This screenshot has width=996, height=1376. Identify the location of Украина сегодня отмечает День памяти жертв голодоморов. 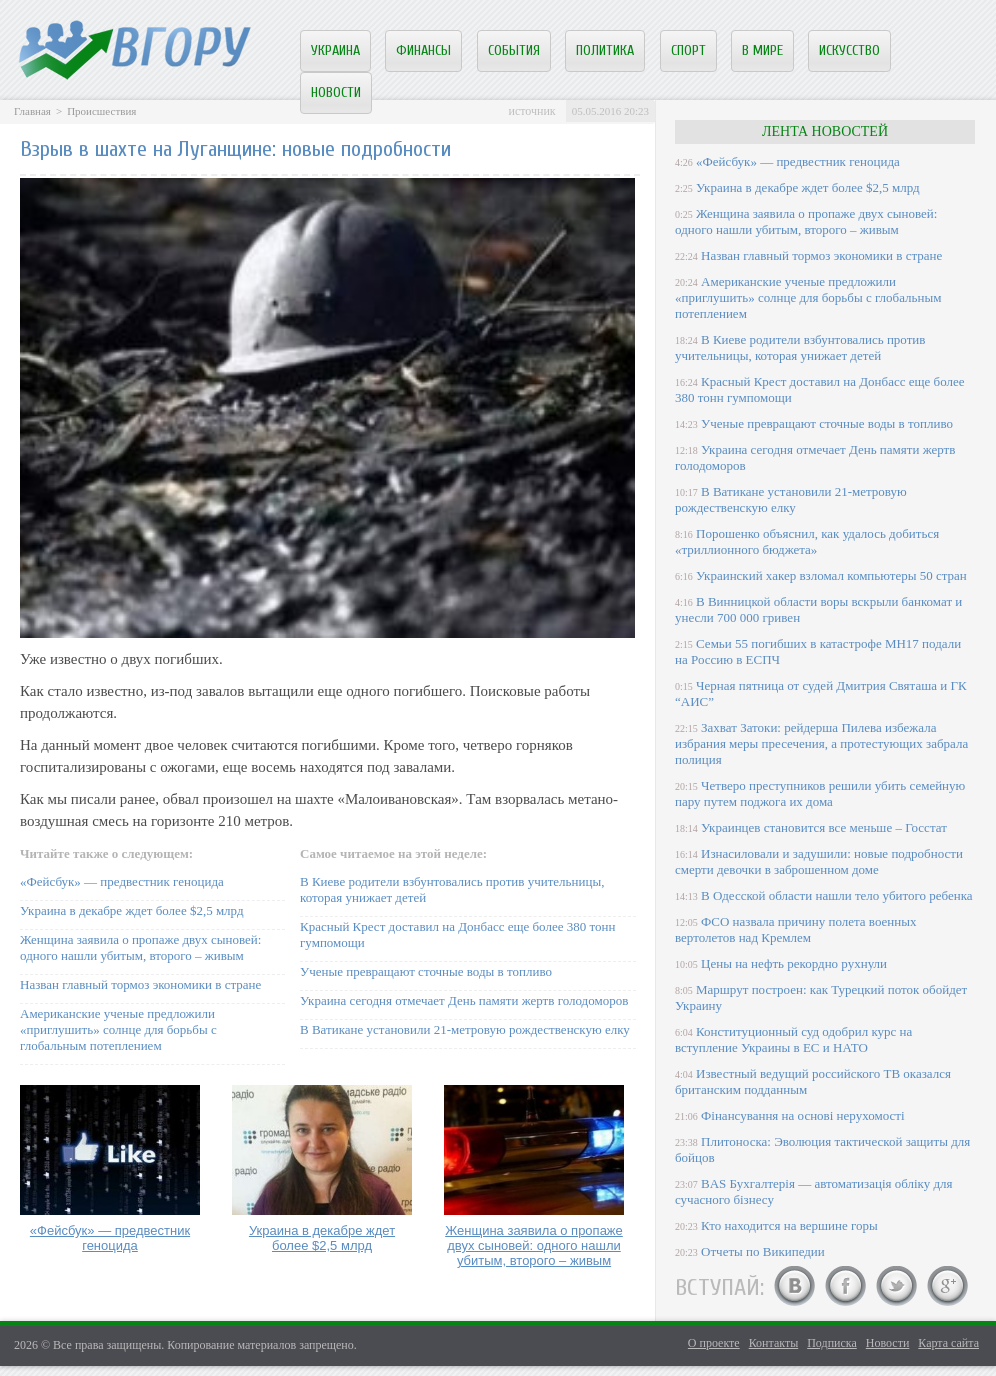
(464, 1000).